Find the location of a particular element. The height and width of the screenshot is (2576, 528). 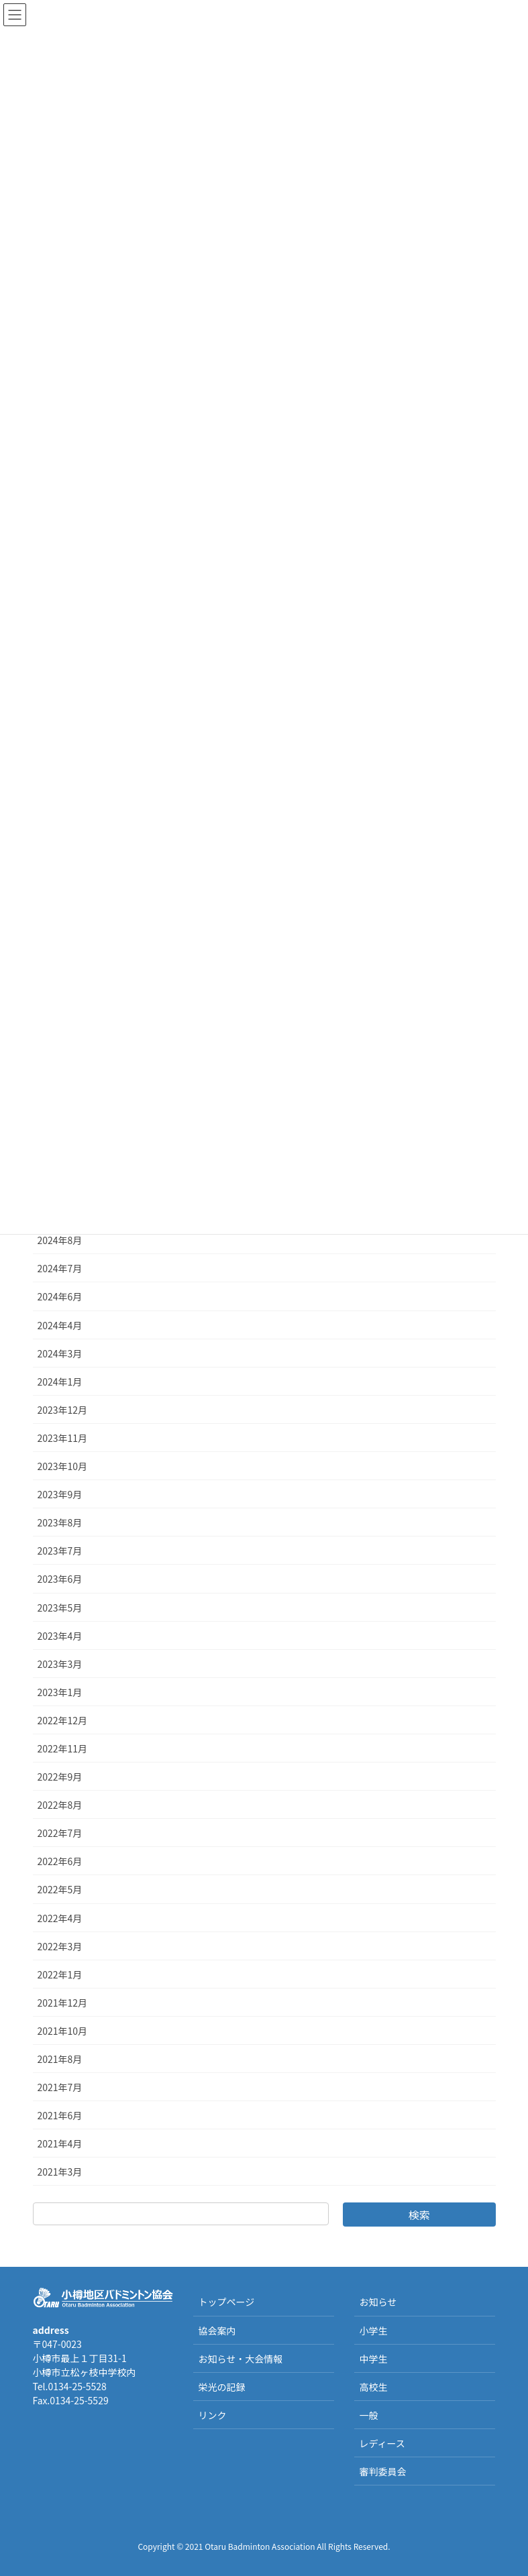

中学生 is located at coordinates (373, 2358).